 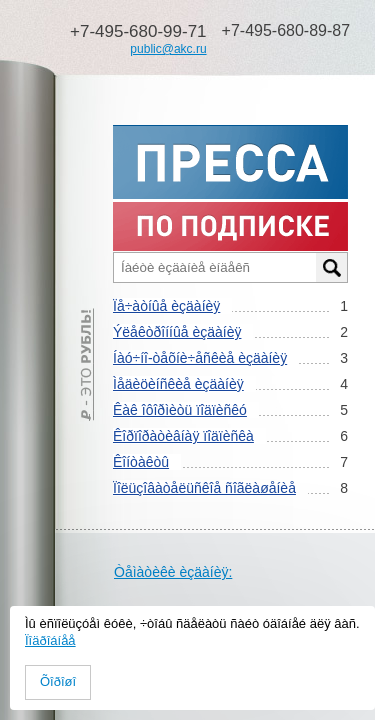 What do you see at coordinates (173, 572) in the screenshot?
I see `Òåìàòèêè èçäàíèÿ:` at bounding box center [173, 572].